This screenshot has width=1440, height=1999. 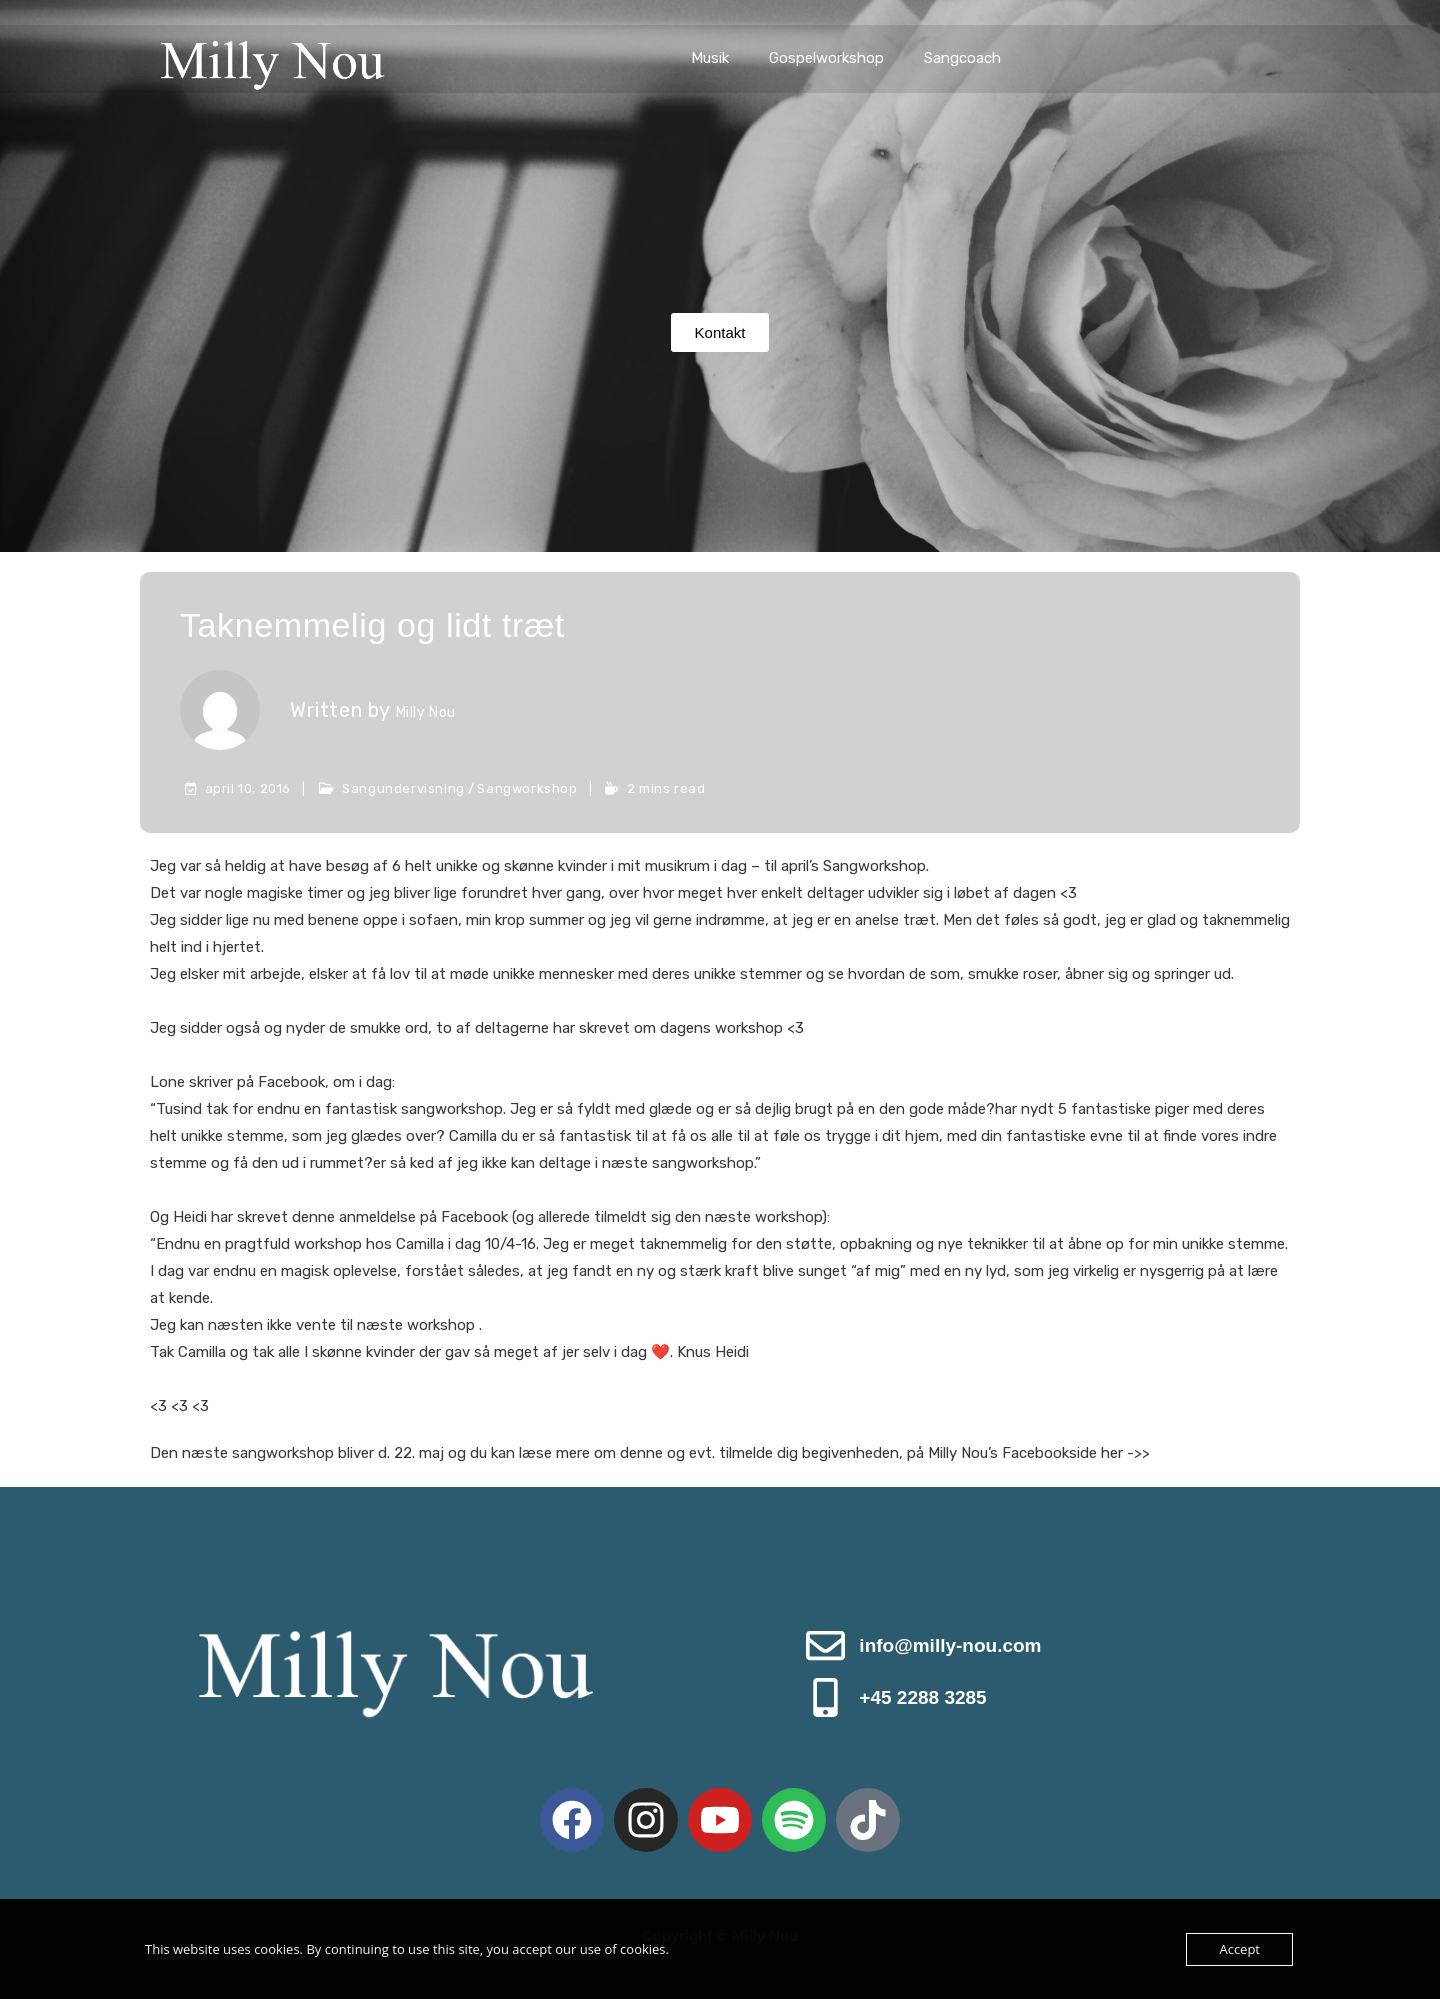 I want to click on her ->>, so click(x=1125, y=1453).